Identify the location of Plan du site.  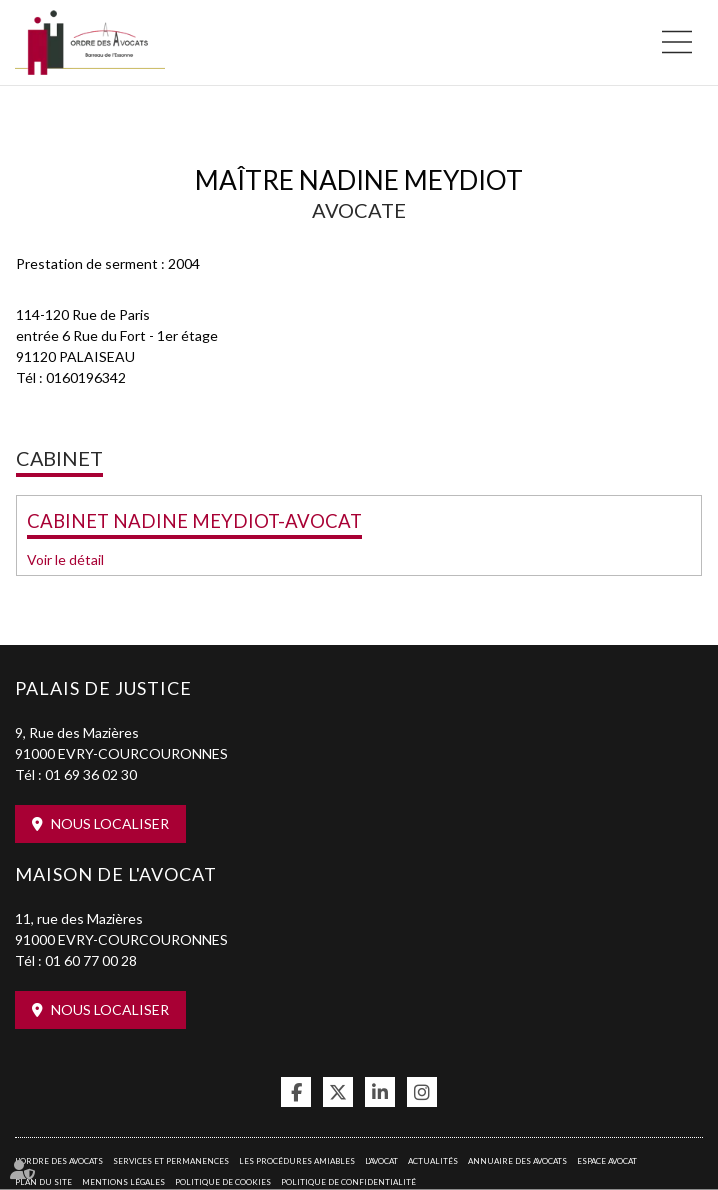
(43, 1182).